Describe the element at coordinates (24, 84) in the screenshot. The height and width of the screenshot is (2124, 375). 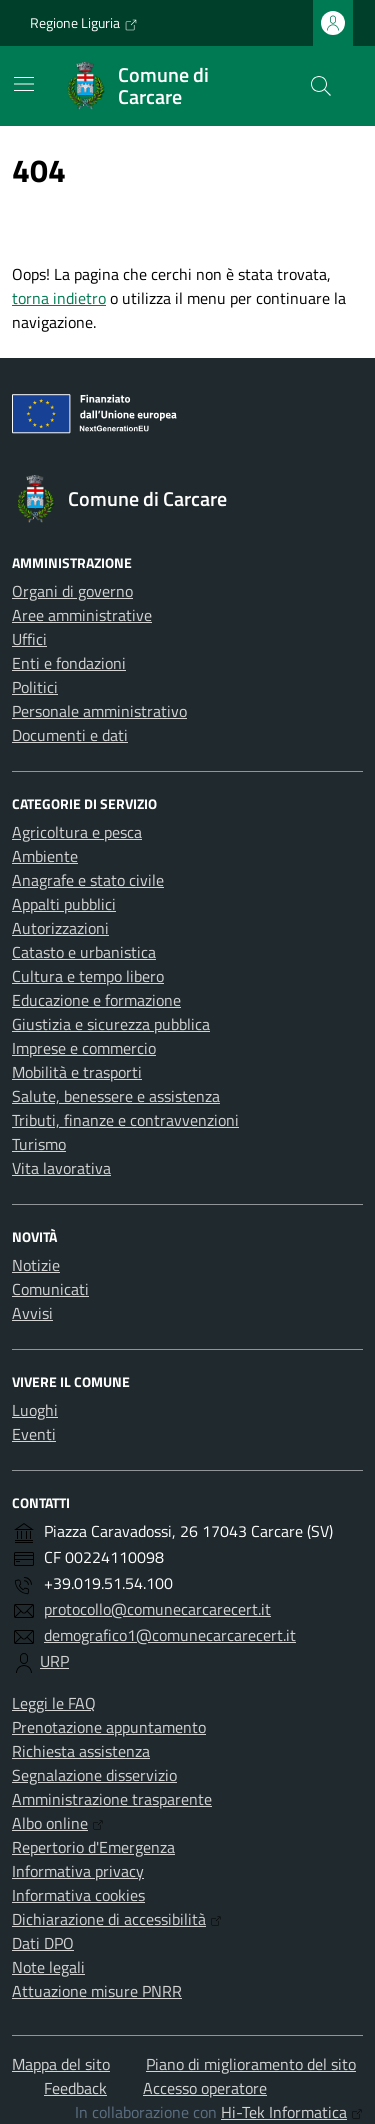
I see `[Mostra/Nascondi la navigazione]` at that location.